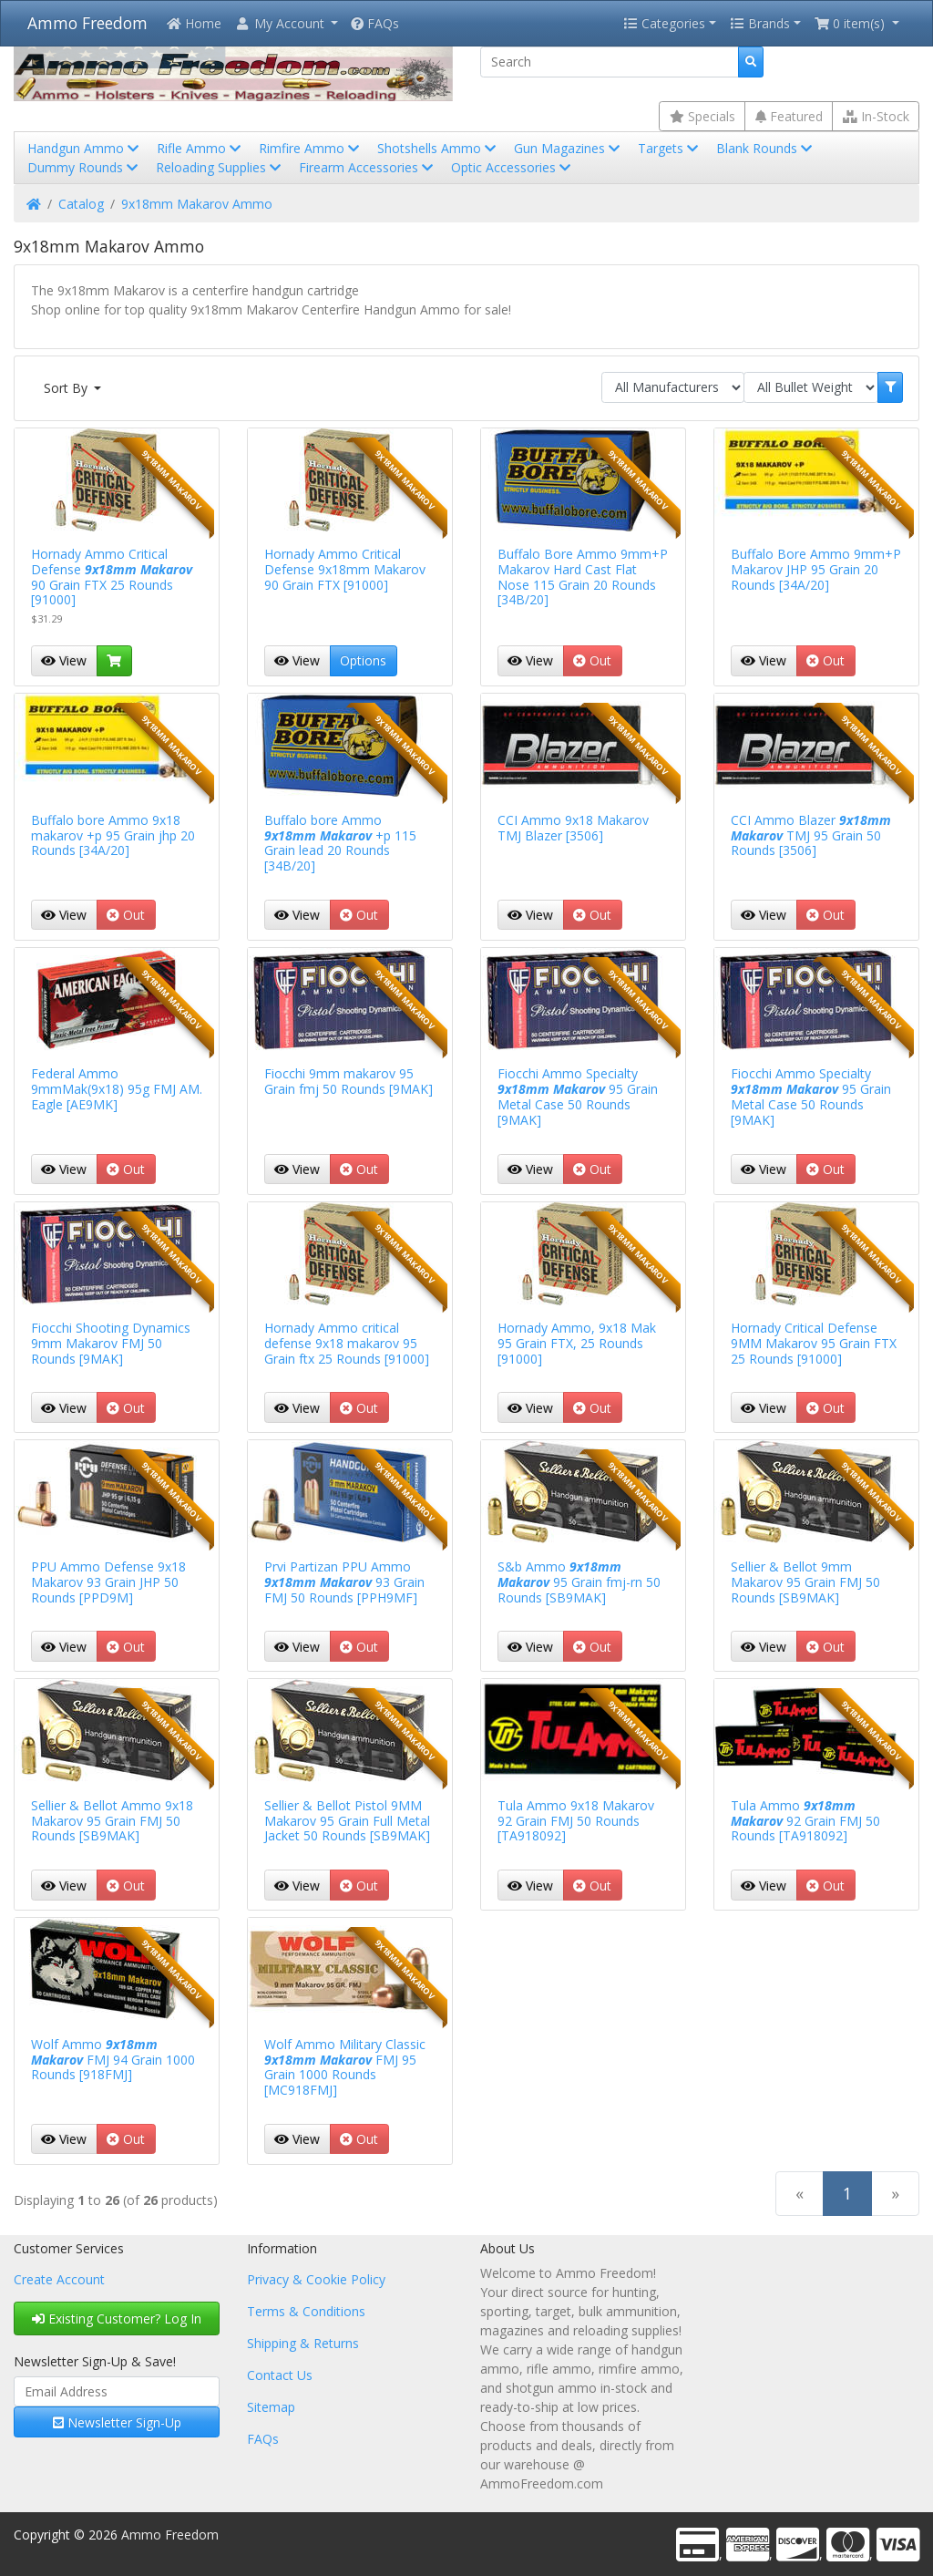 The height and width of the screenshot is (2576, 933). What do you see at coordinates (303, 2343) in the screenshot?
I see `Shipping & Returns` at bounding box center [303, 2343].